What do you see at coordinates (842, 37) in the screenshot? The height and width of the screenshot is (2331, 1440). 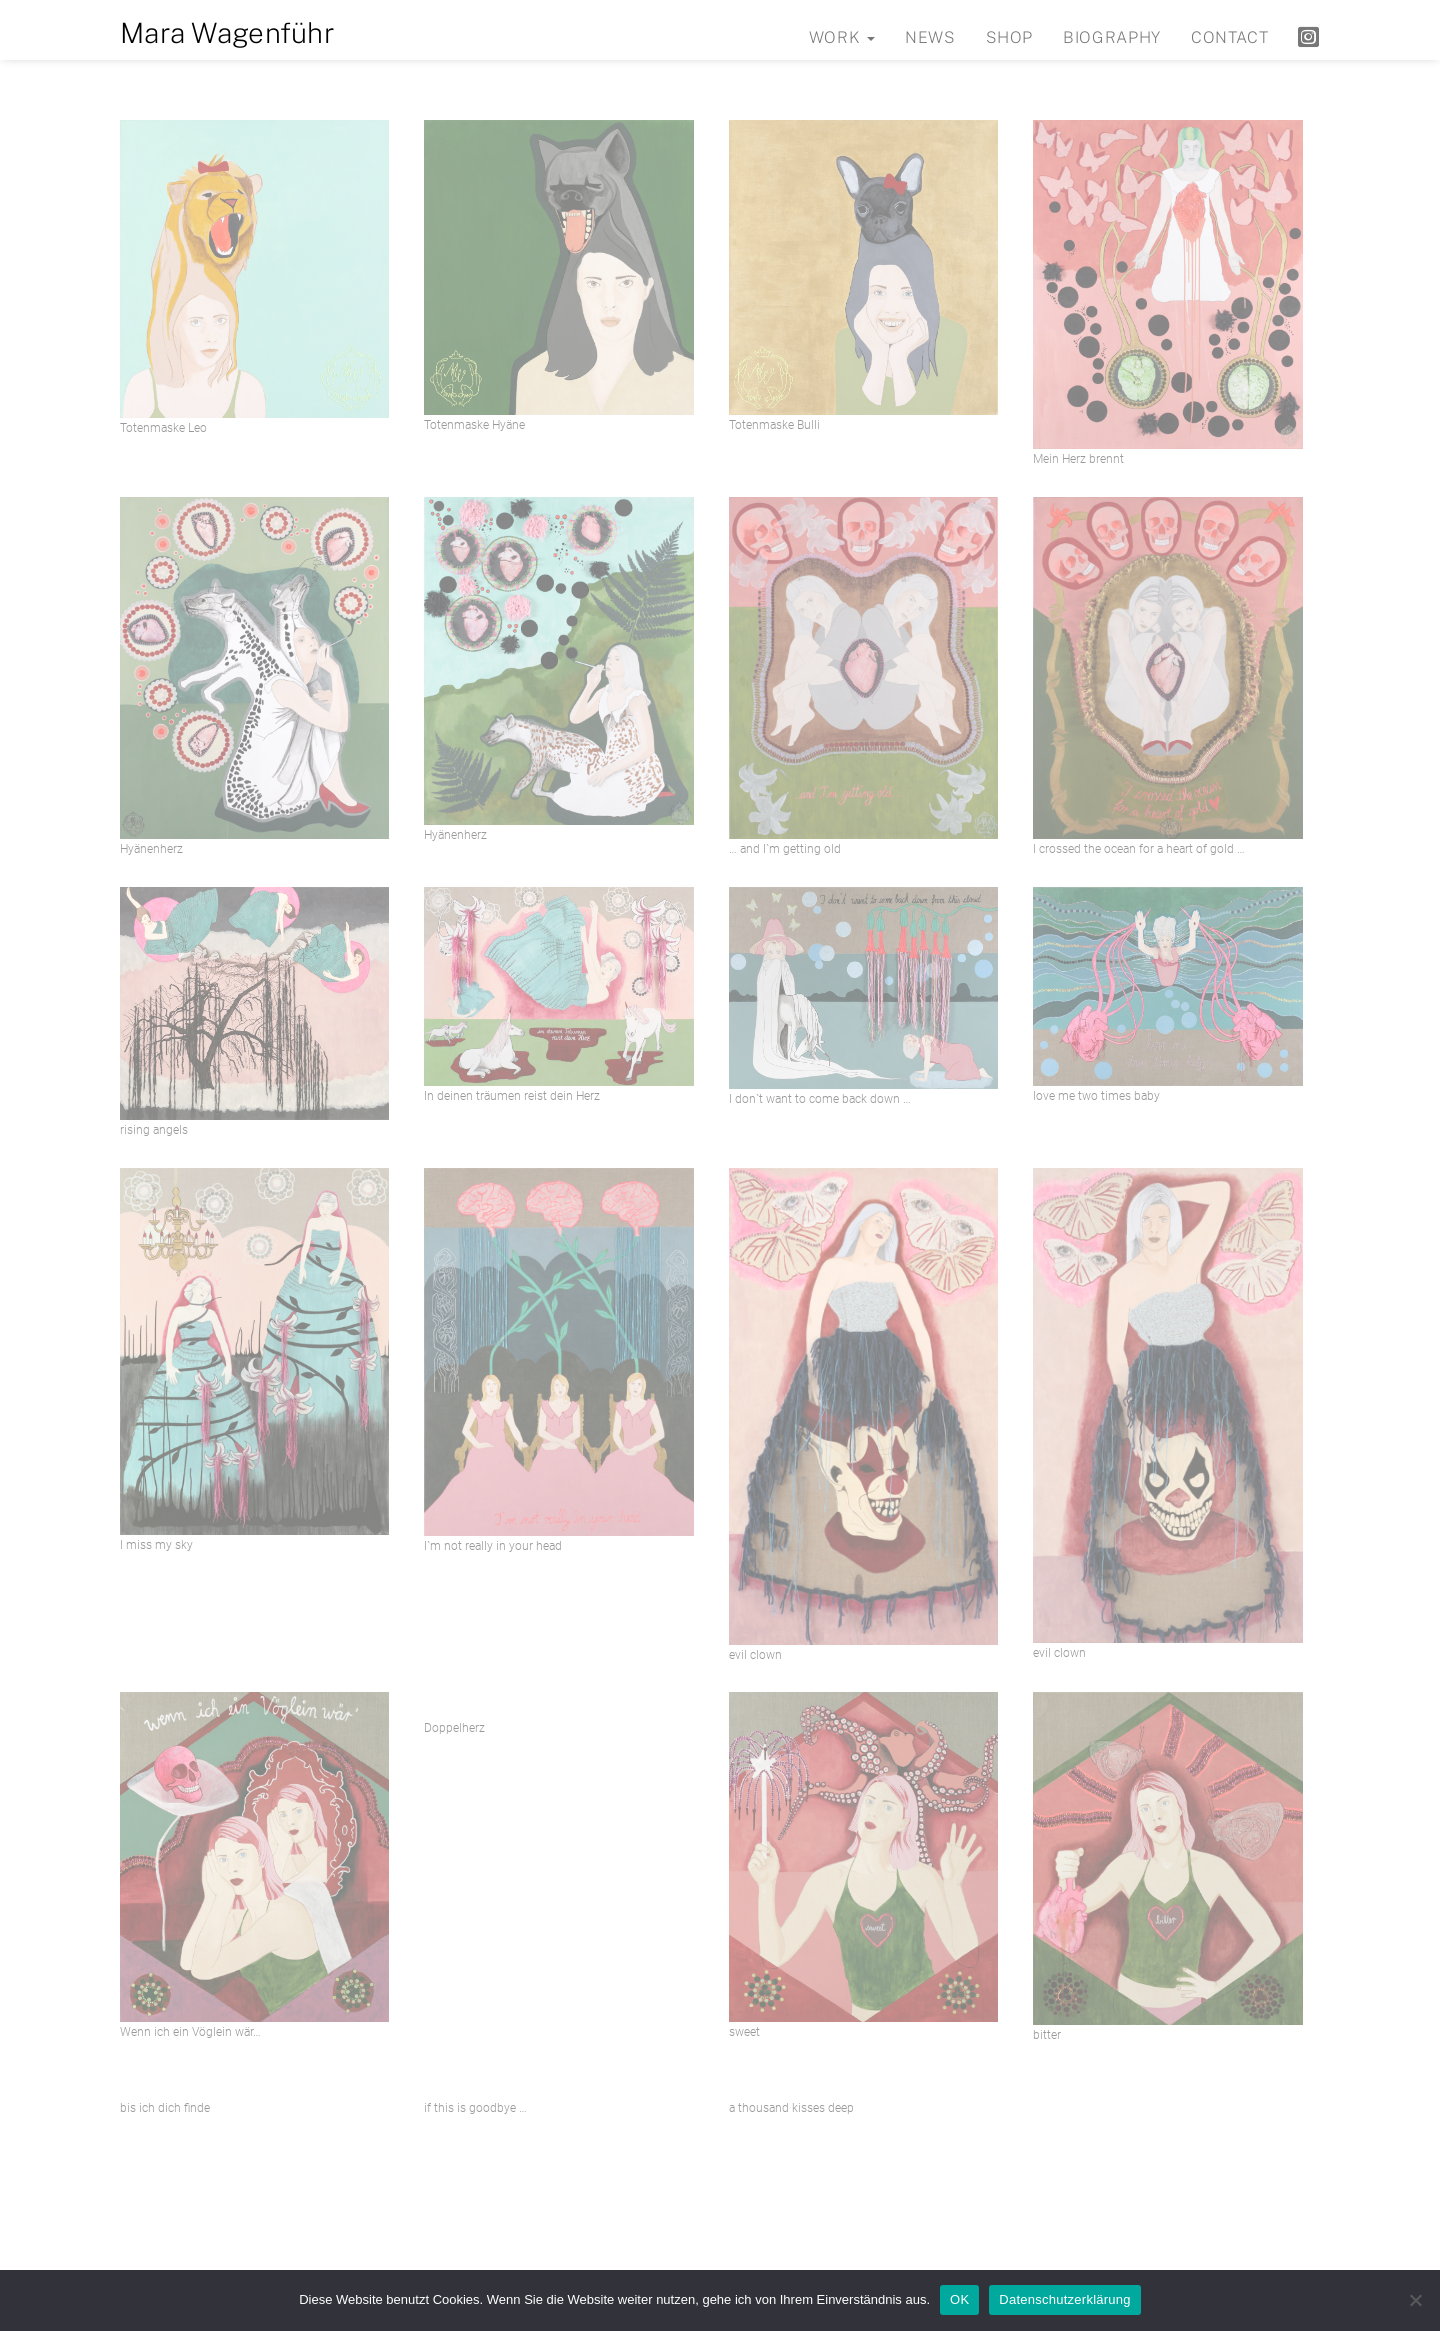 I see `Work` at bounding box center [842, 37].